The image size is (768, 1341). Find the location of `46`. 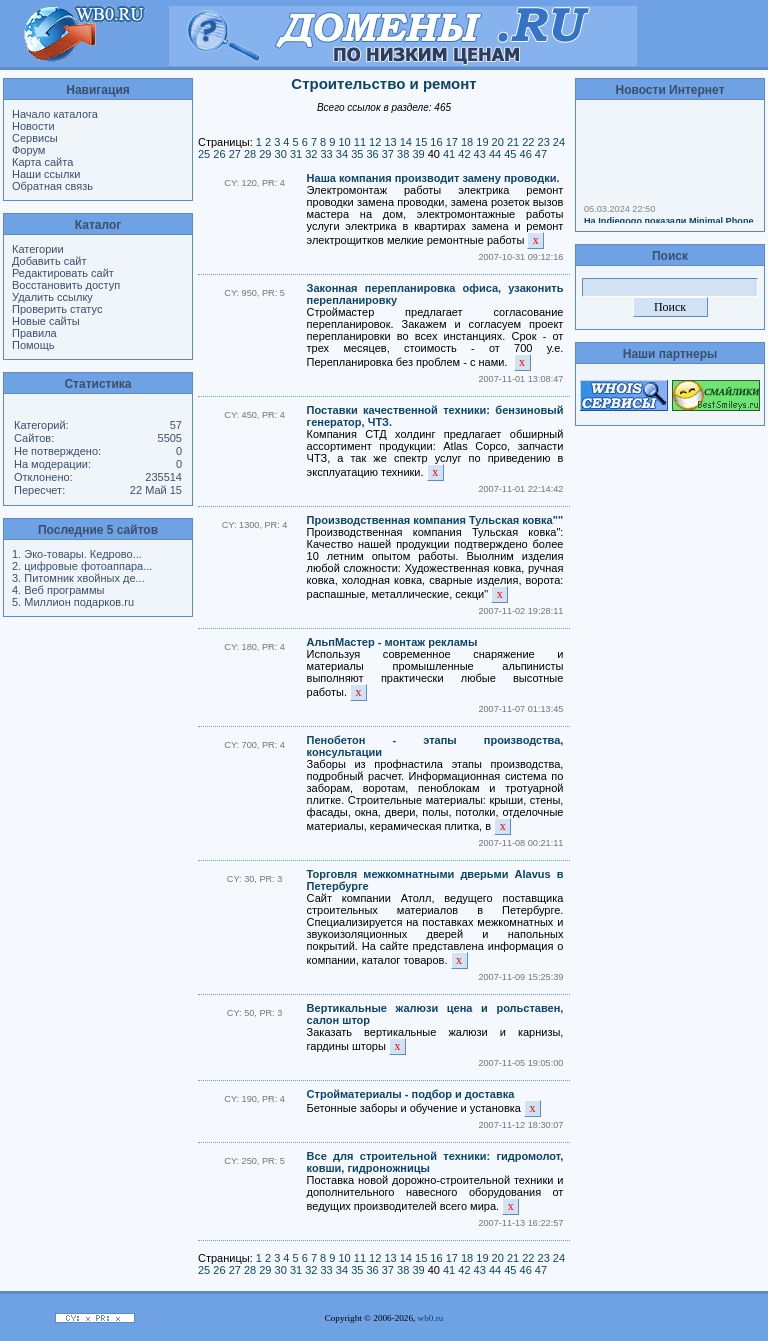

46 is located at coordinates (526, 154).